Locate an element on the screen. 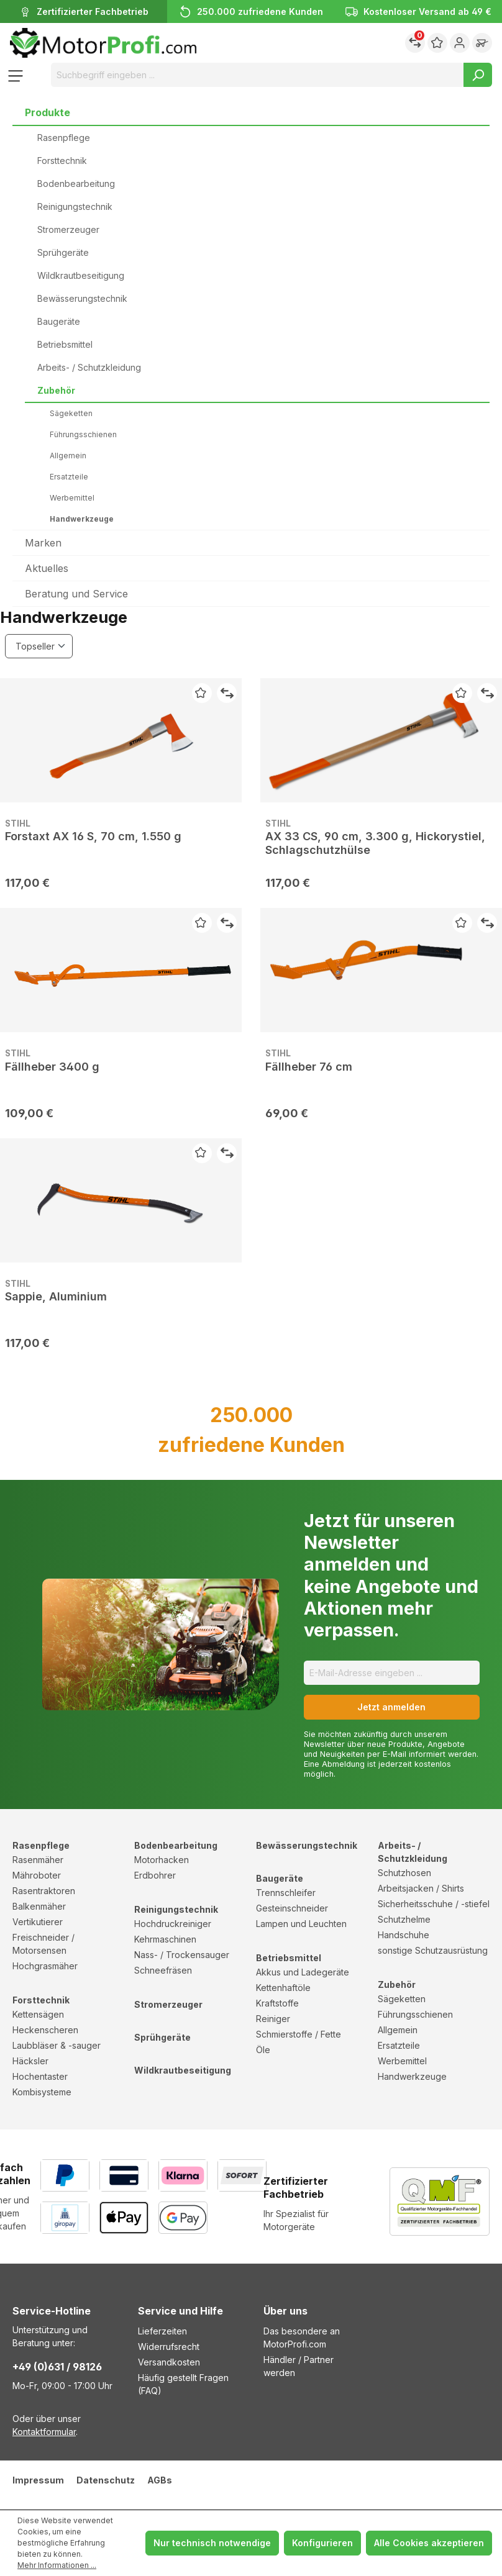 The width and height of the screenshot is (502, 2576). Beratung und Service is located at coordinates (76, 593).